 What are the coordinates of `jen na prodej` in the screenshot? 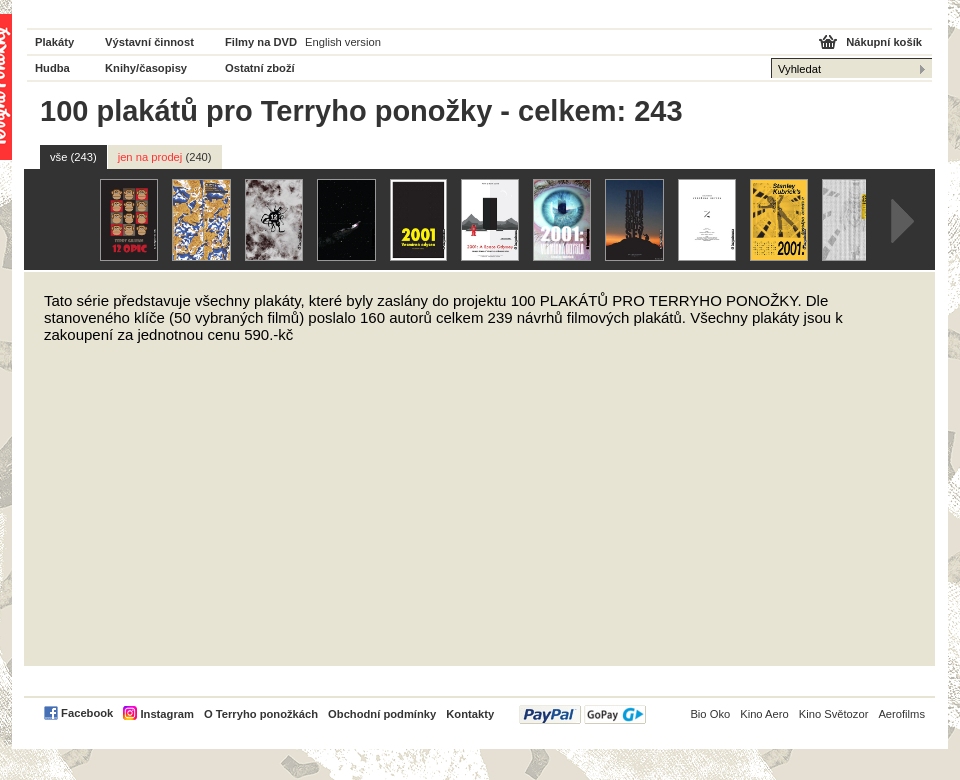 It's located at (165, 157).